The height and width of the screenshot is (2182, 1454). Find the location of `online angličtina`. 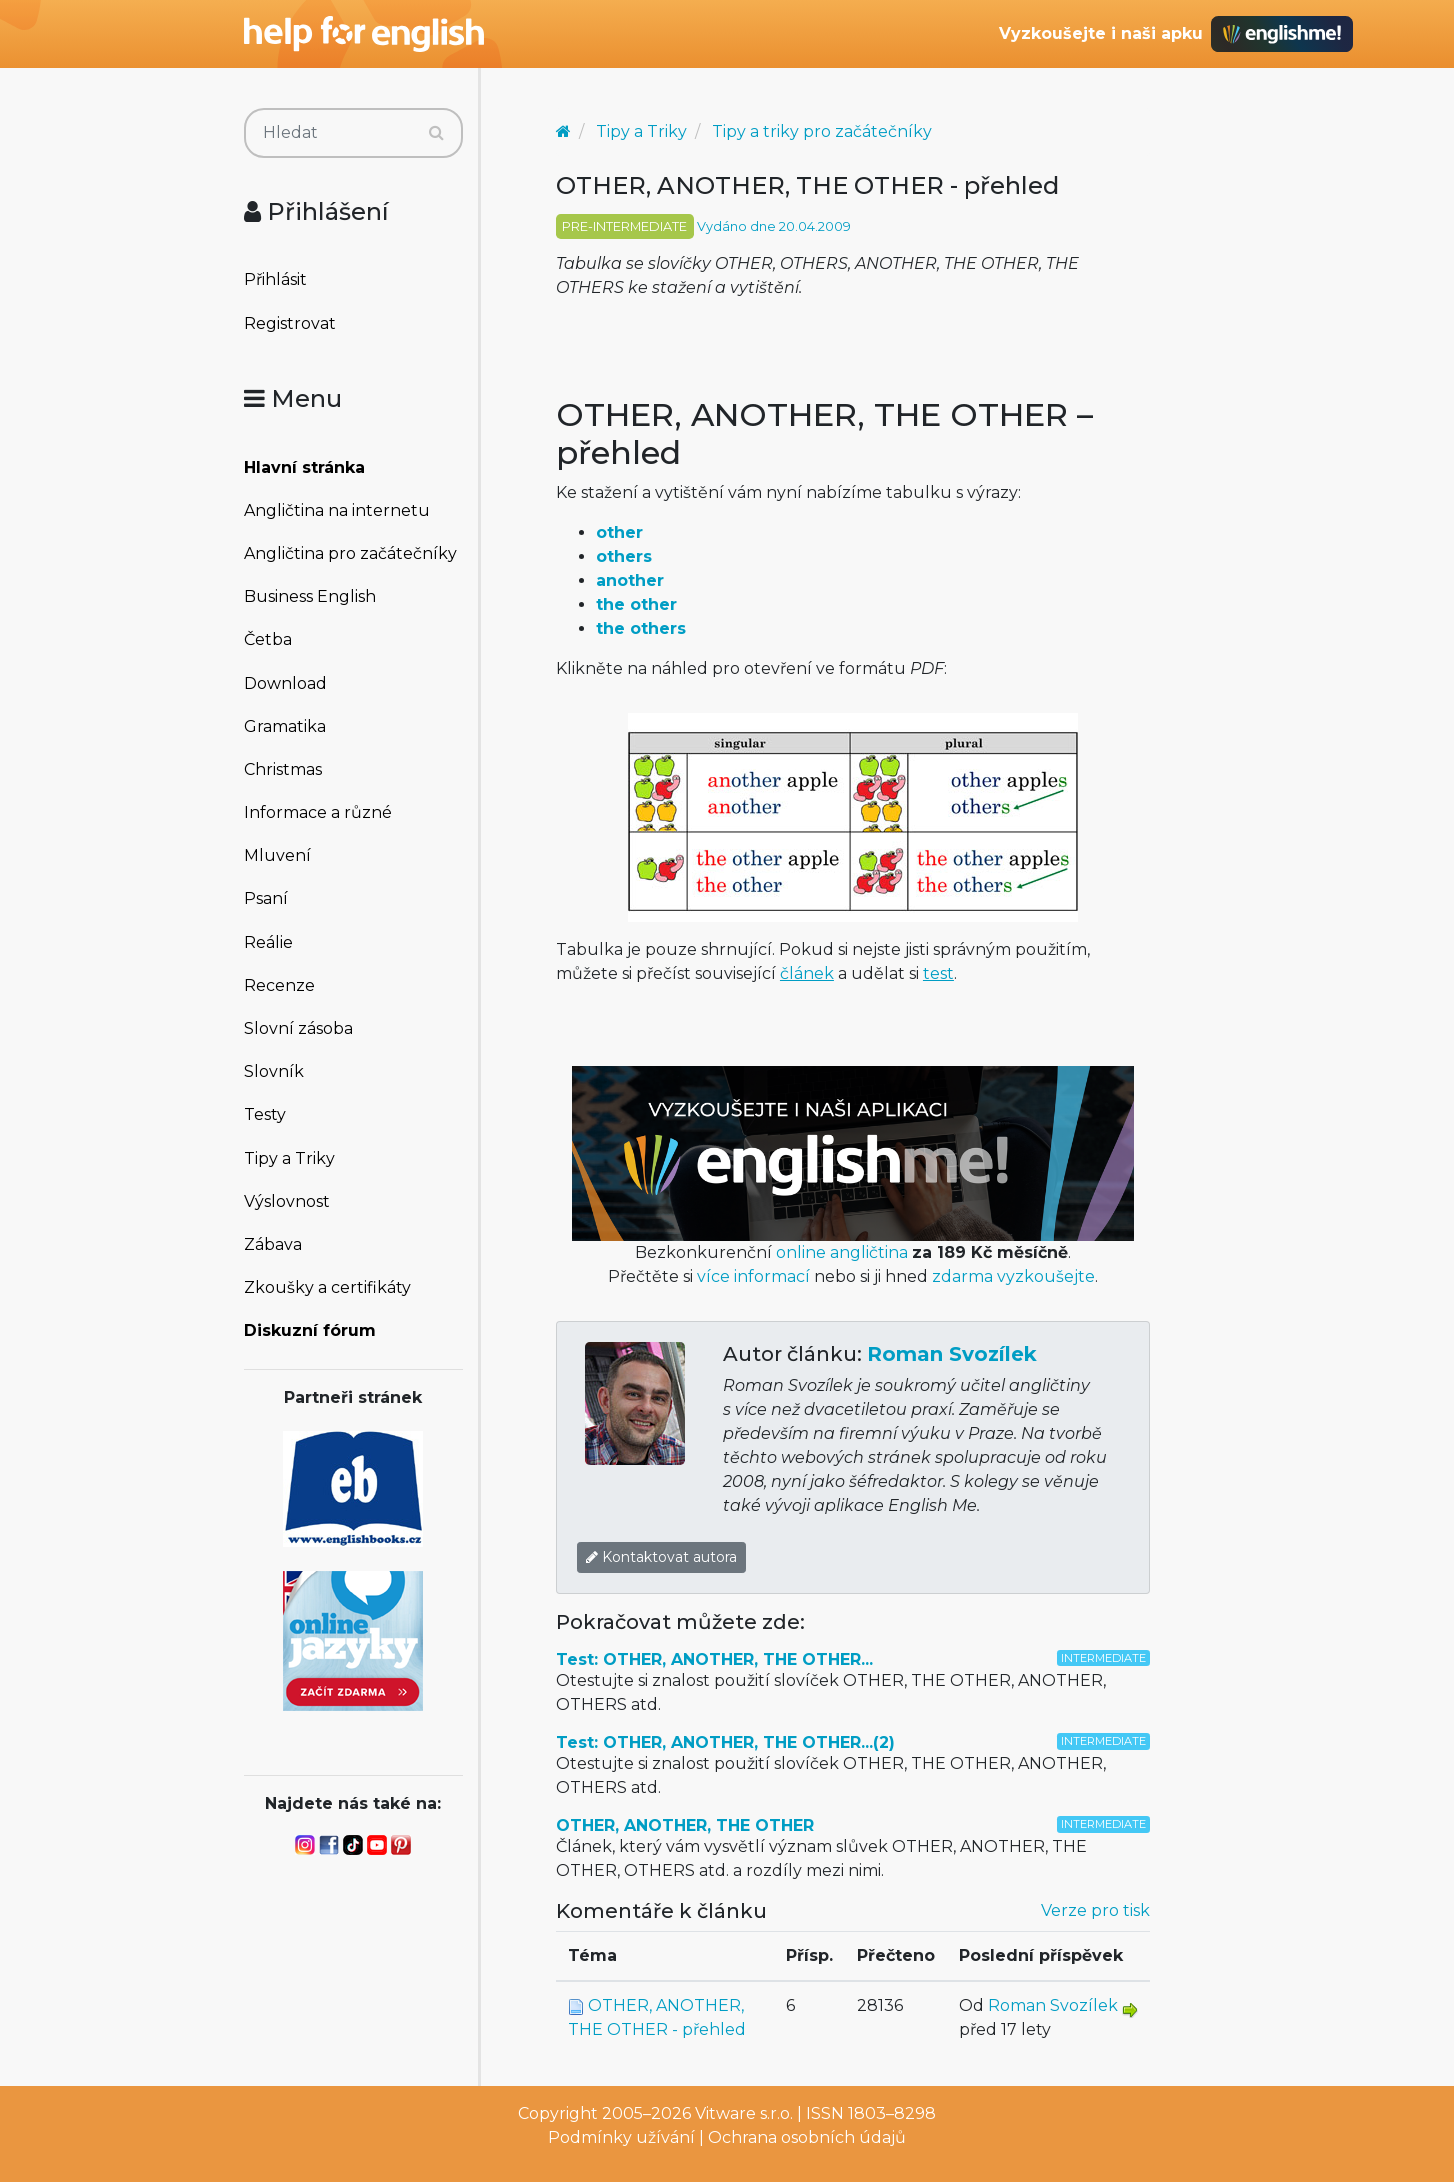

online angličtina is located at coordinates (842, 1252).